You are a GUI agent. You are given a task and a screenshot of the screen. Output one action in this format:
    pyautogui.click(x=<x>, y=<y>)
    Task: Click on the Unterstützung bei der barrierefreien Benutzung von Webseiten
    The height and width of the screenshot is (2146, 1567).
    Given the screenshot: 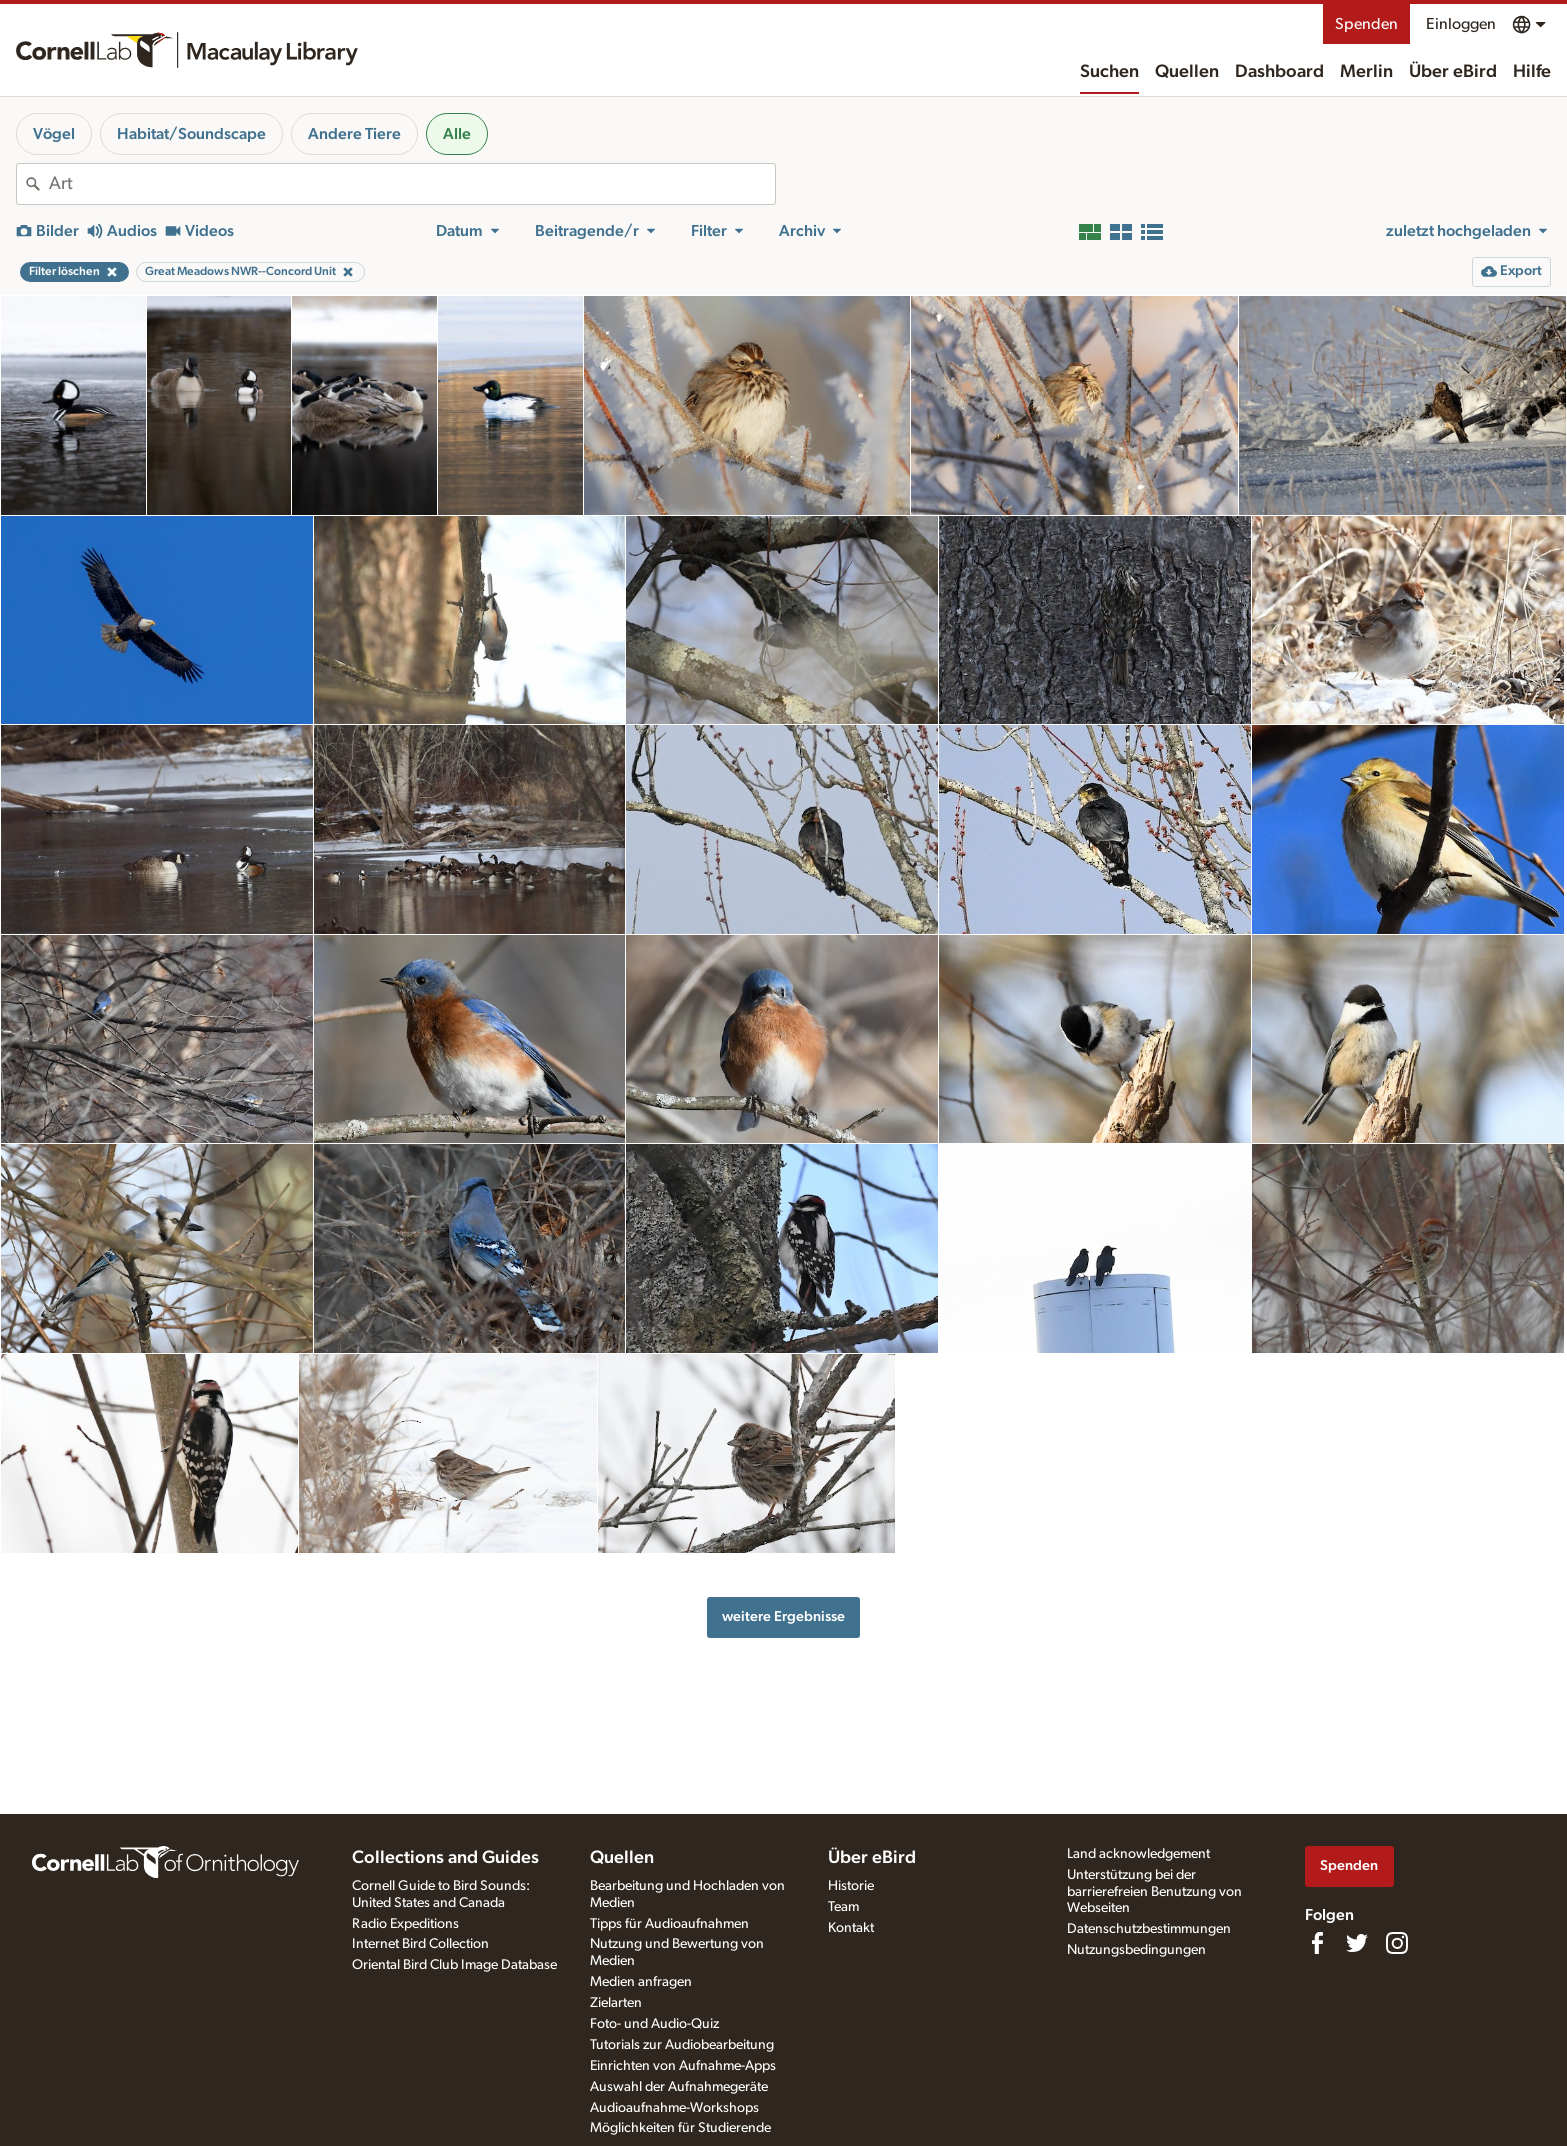 What is the action you would take?
    pyautogui.click(x=1154, y=1892)
    